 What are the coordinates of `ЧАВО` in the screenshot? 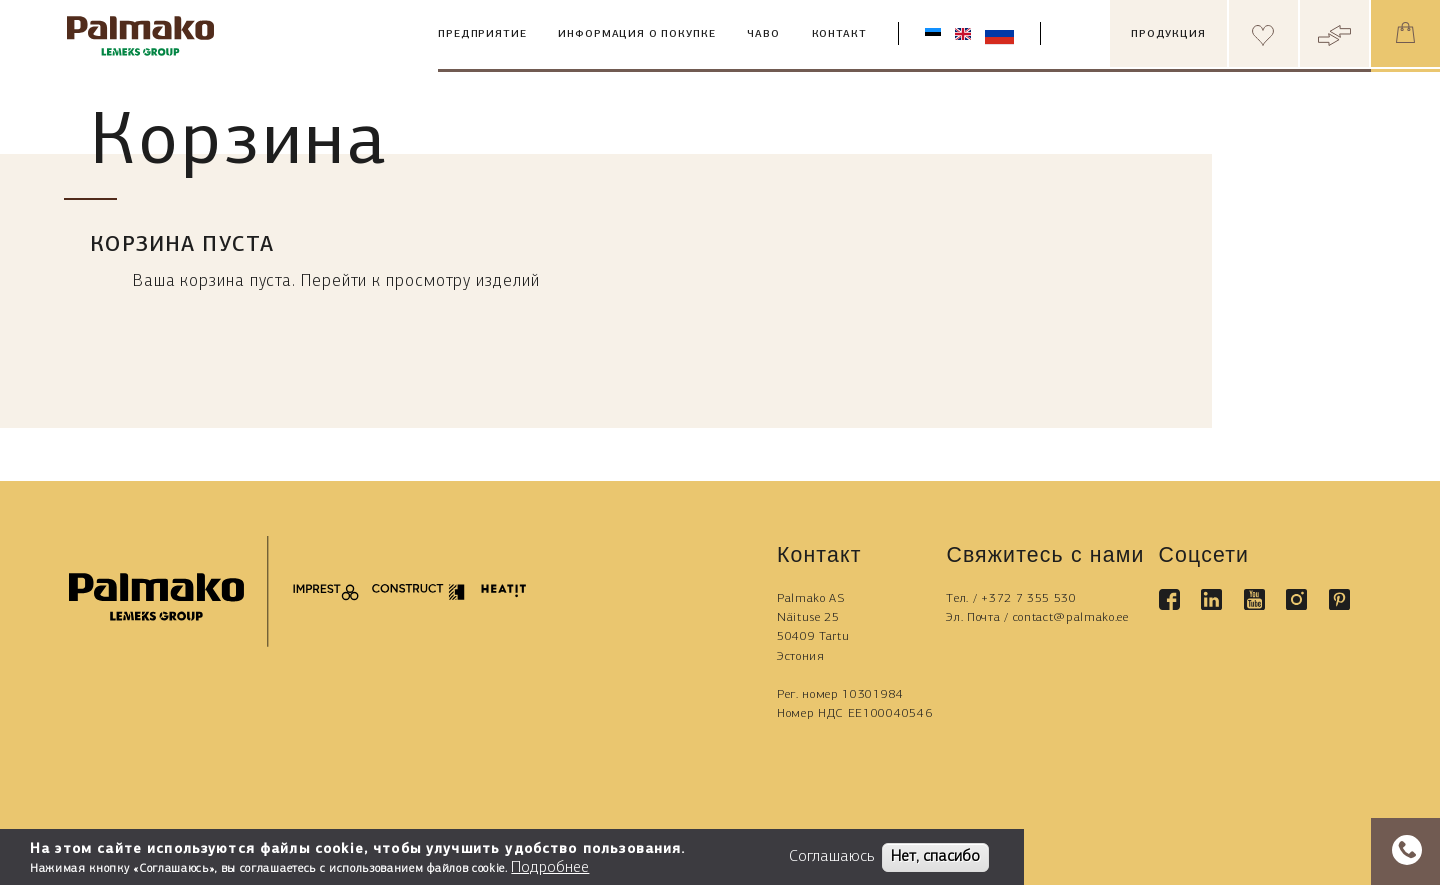 It's located at (763, 34).